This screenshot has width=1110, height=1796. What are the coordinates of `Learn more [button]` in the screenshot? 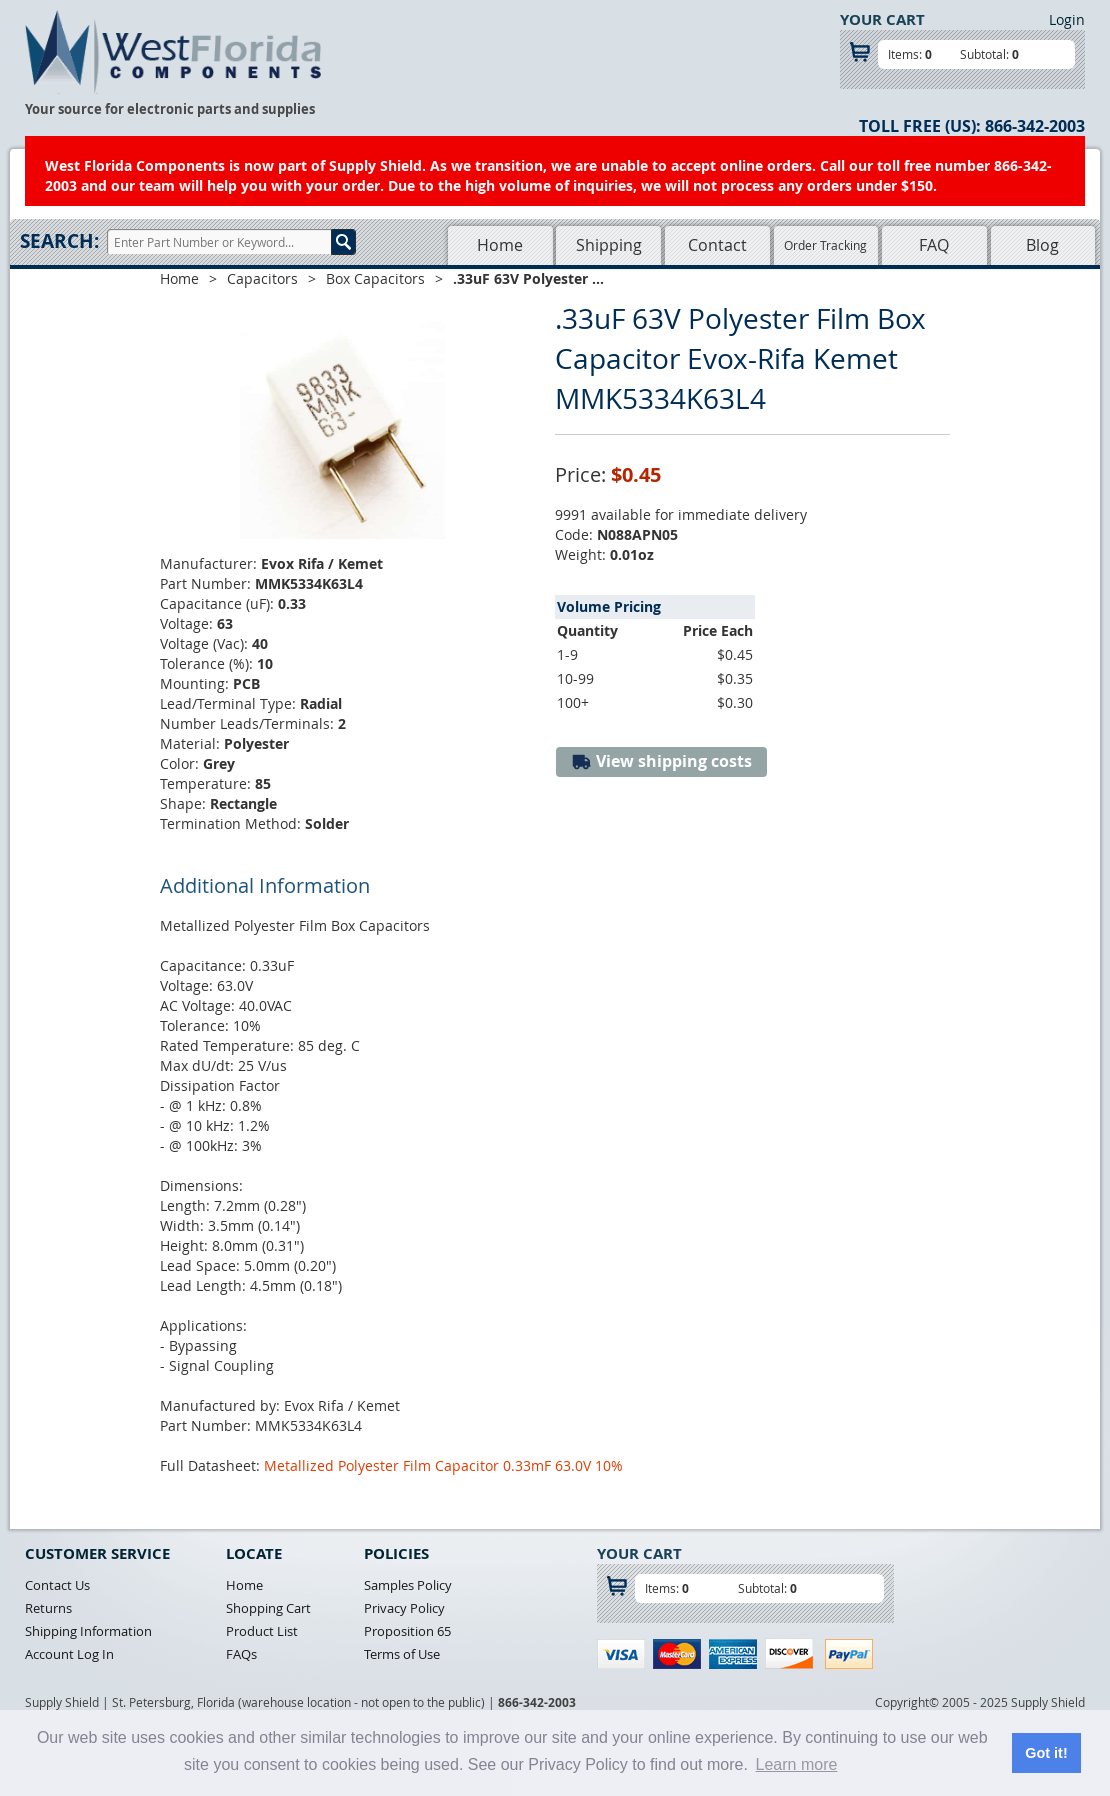 It's located at (797, 1764).